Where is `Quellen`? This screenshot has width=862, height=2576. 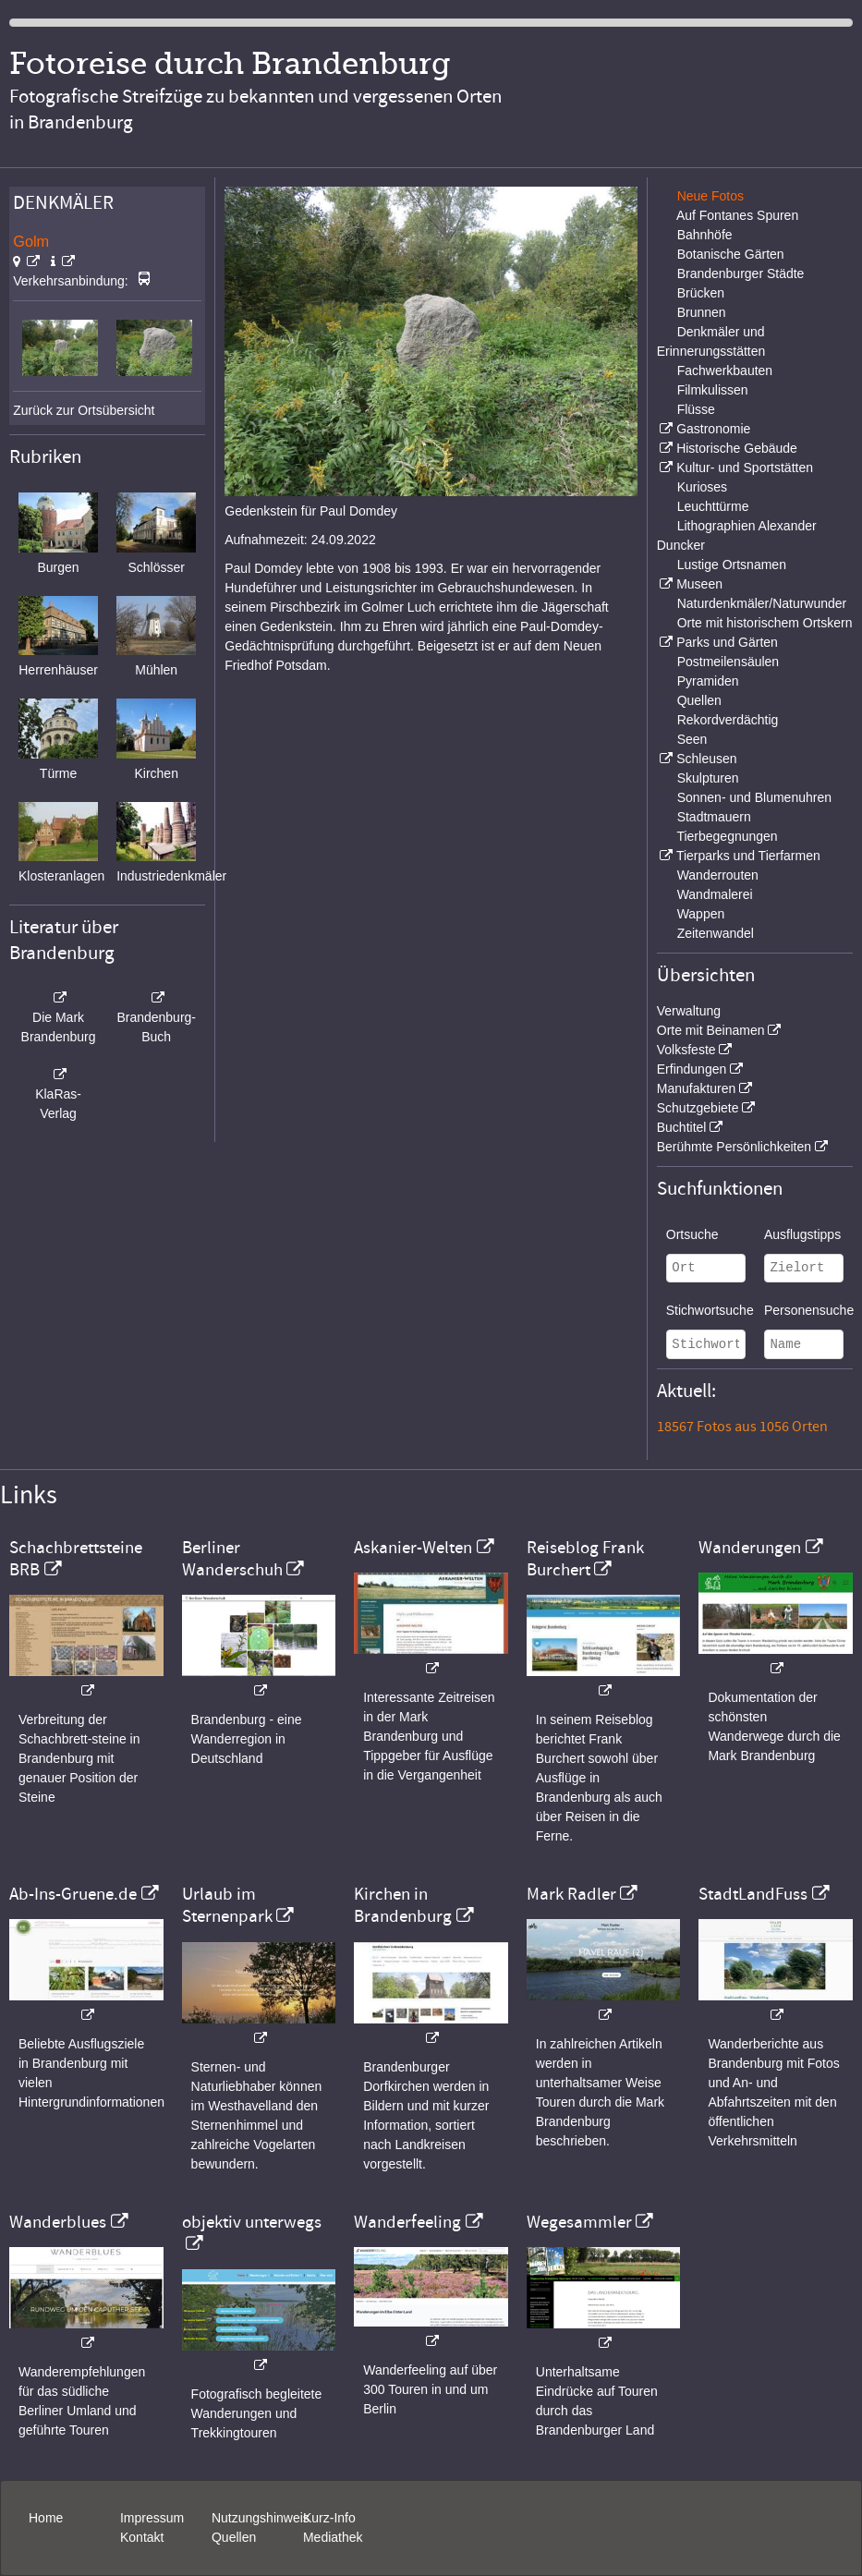
Quellen is located at coordinates (699, 700).